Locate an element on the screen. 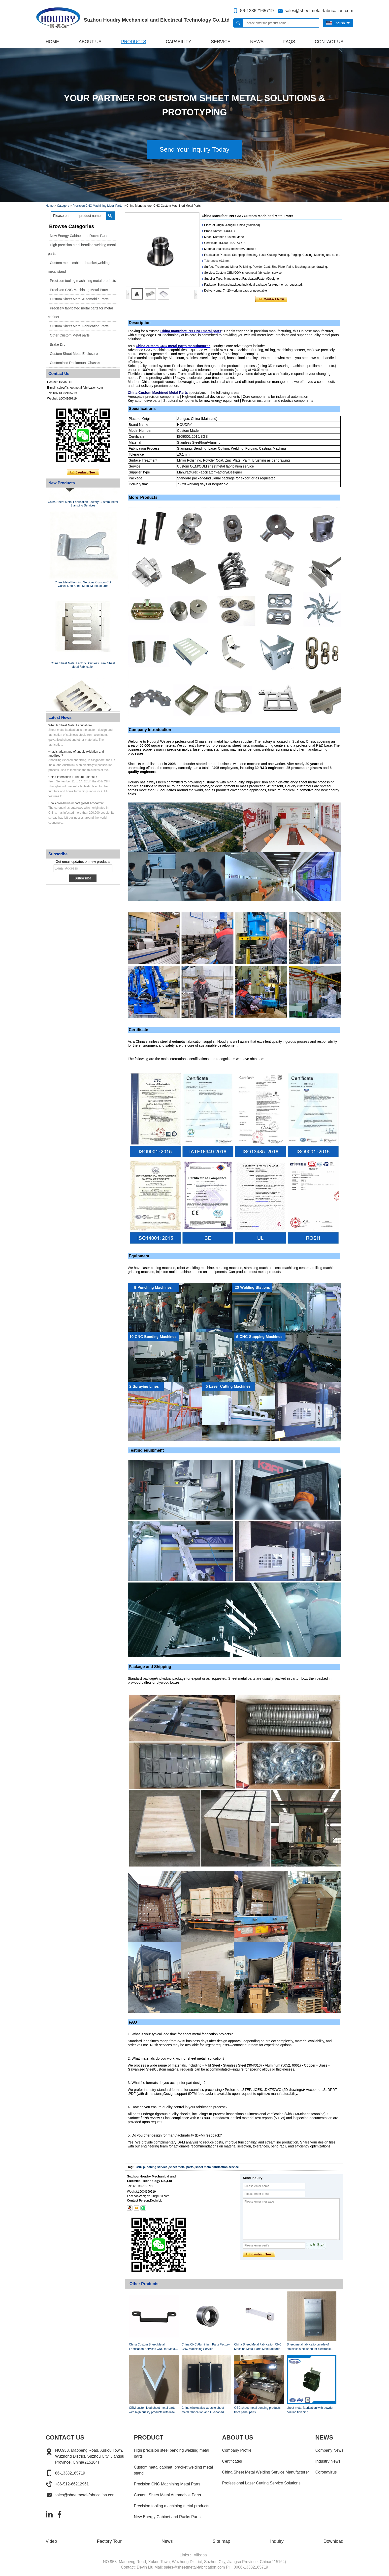 The image size is (389, 2576). Factory Tour is located at coordinates (109, 2541).